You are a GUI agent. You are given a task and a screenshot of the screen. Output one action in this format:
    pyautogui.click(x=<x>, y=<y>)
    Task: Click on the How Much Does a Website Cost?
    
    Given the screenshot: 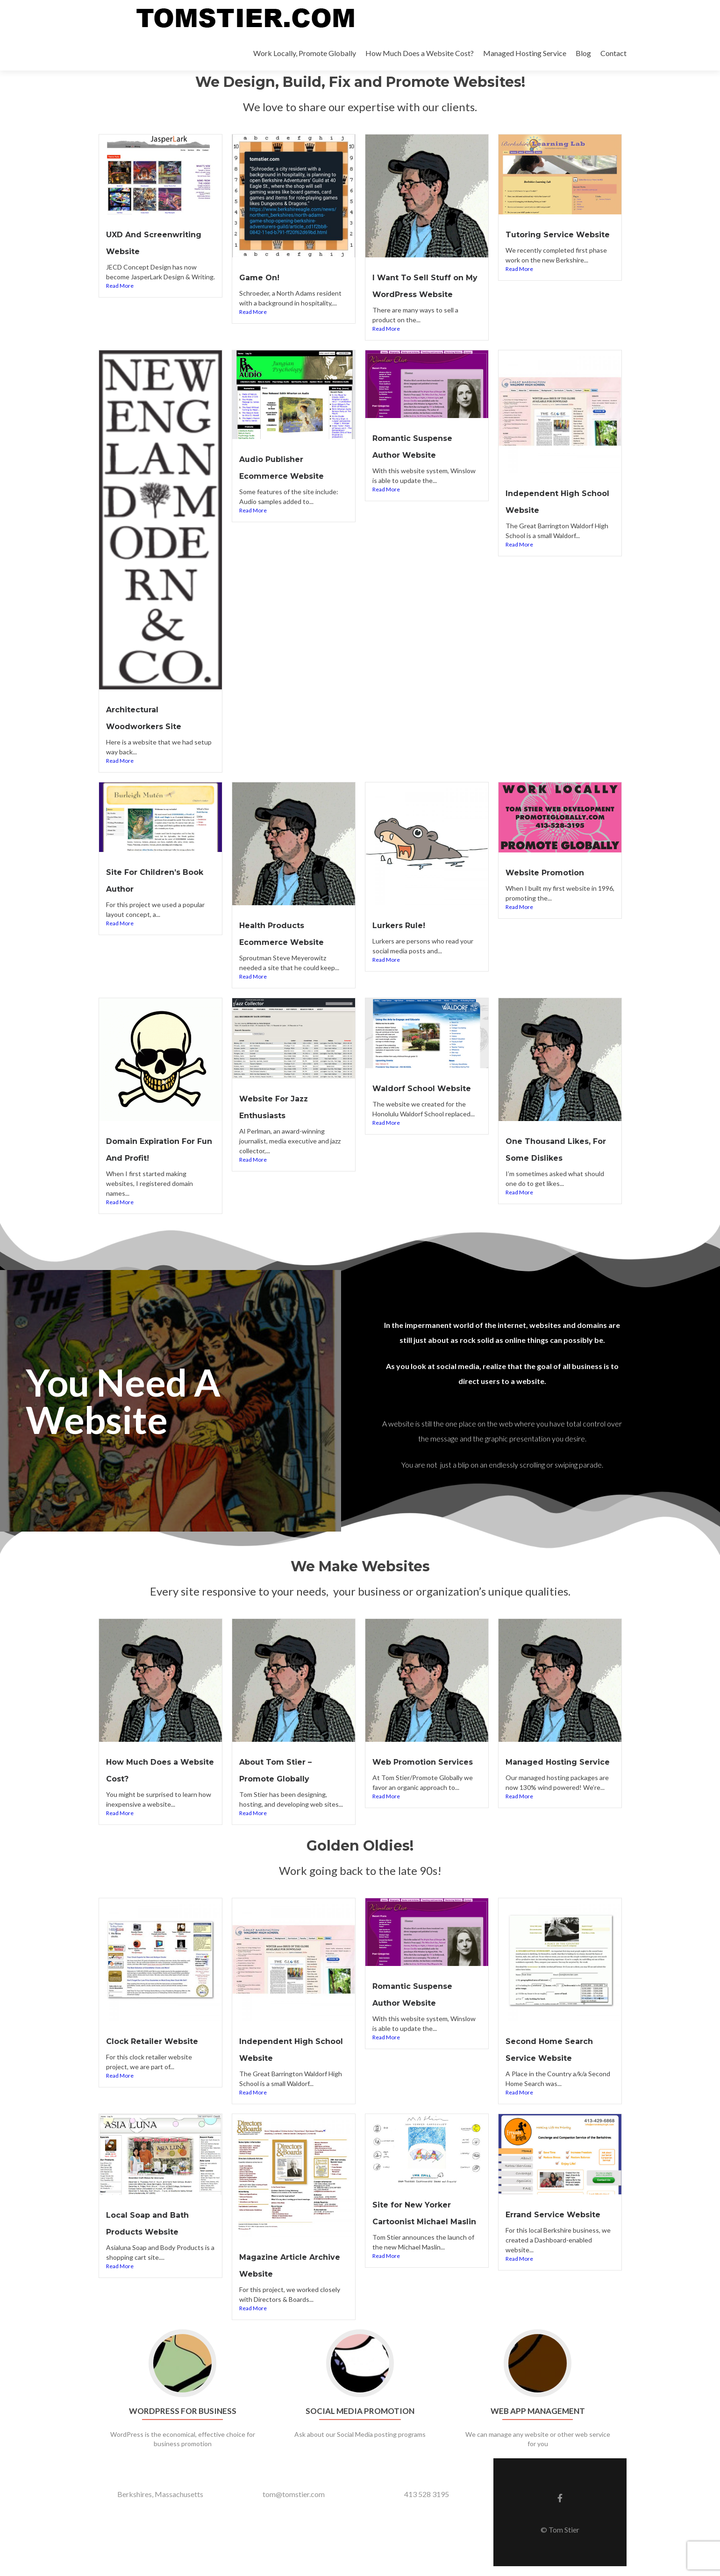 What is the action you would take?
    pyautogui.click(x=419, y=53)
    